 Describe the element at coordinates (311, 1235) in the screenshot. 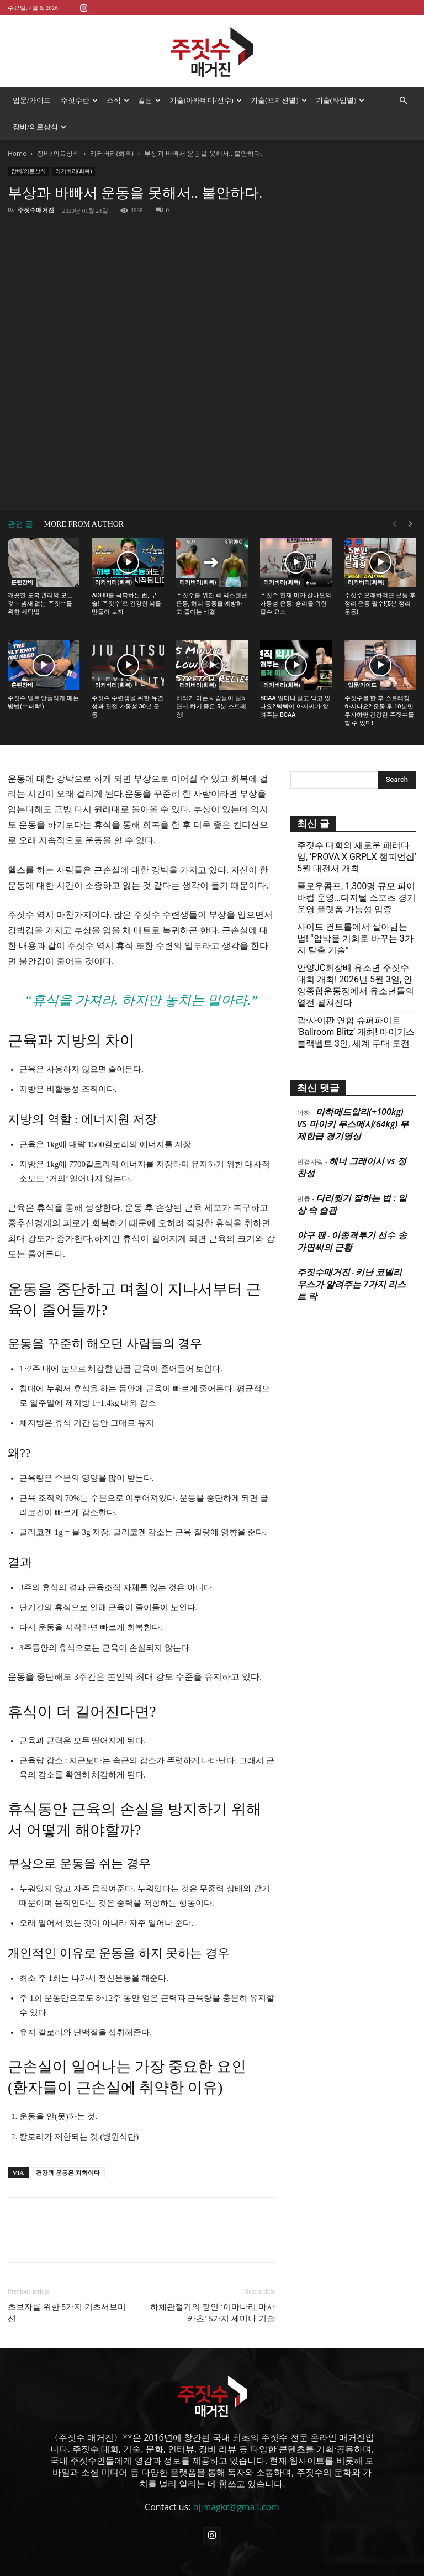

I see `야구 팬` at that location.